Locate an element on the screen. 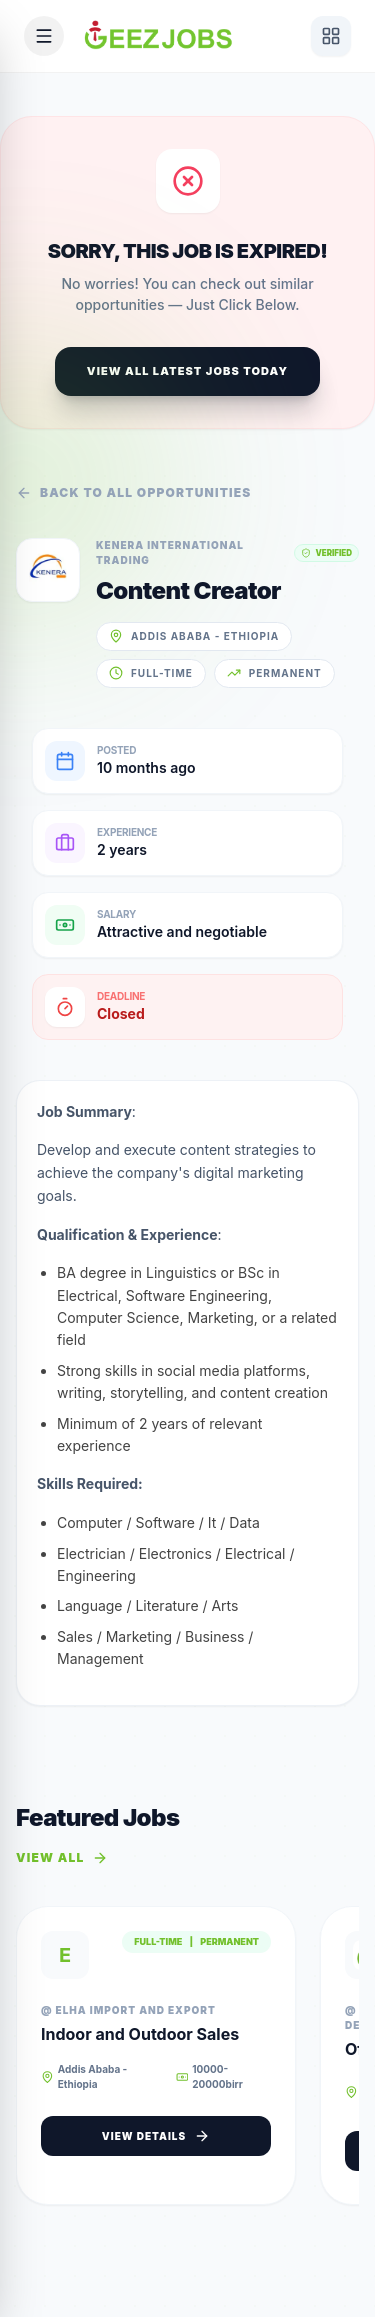  [View services] is located at coordinates (331, 36).